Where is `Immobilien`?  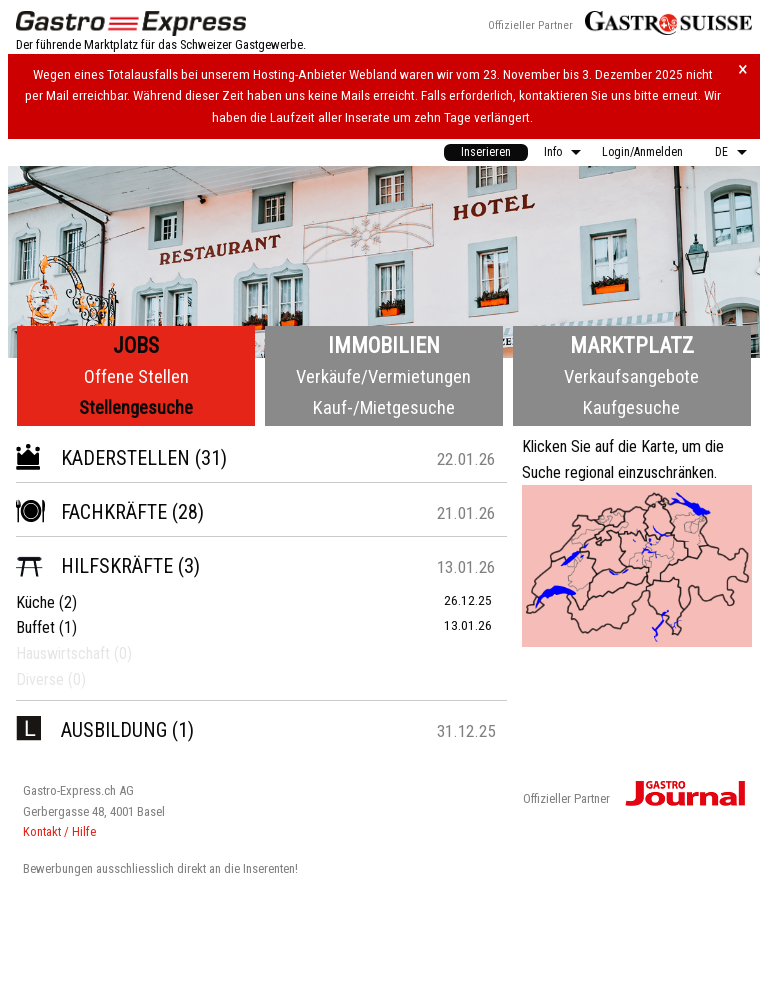 Immobilien is located at coordinates (384, 345).